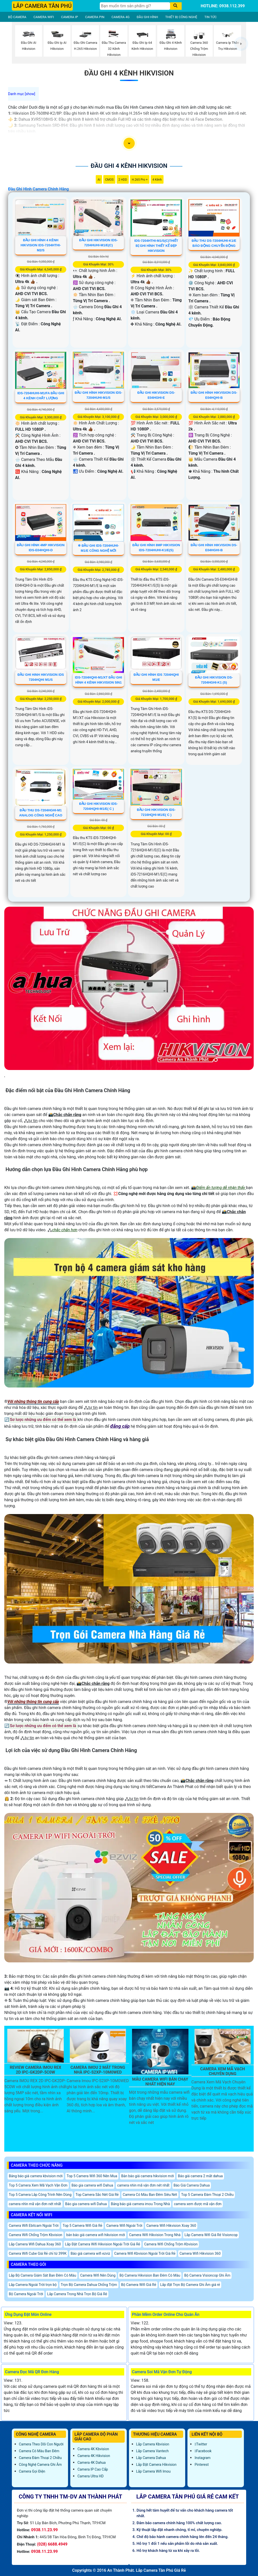 The width and height of the screenshot is (258, 2576). I want to click on Lắp Camera Vantech, so click(152, 2451).